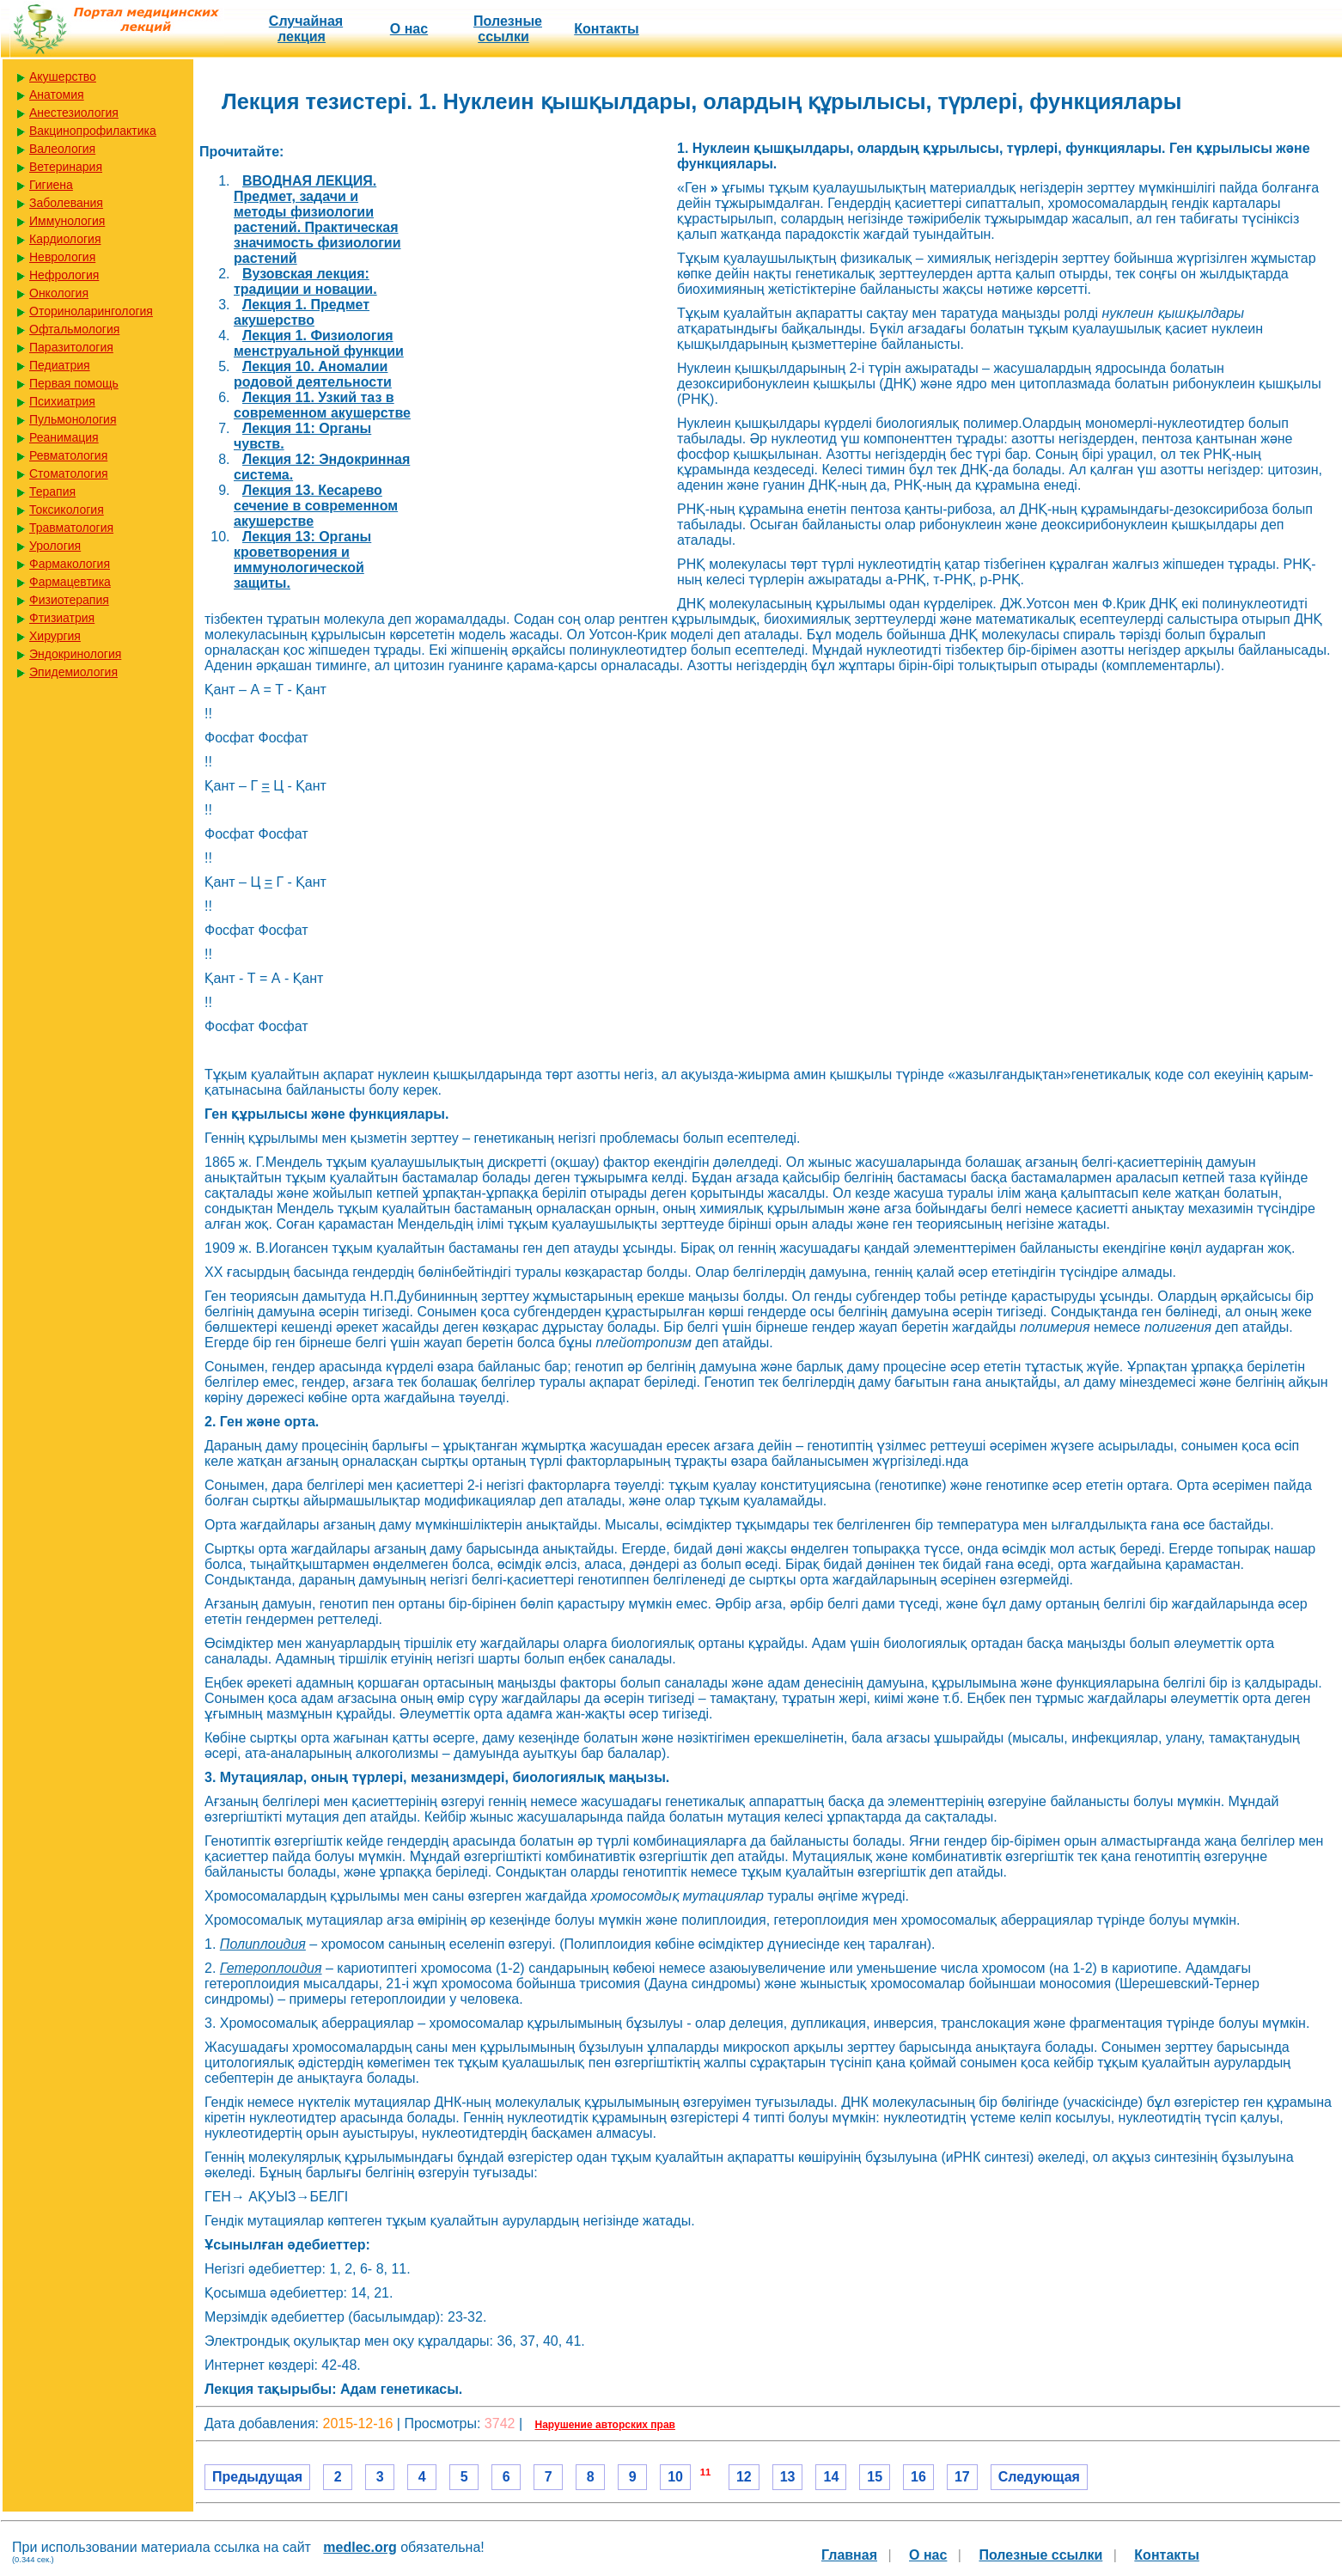 The height and width of the screenshot is (2576, 1342). Describe the element at coordinates (507, 29) in the screenshot. I see `Полезные cсылки` at that location.